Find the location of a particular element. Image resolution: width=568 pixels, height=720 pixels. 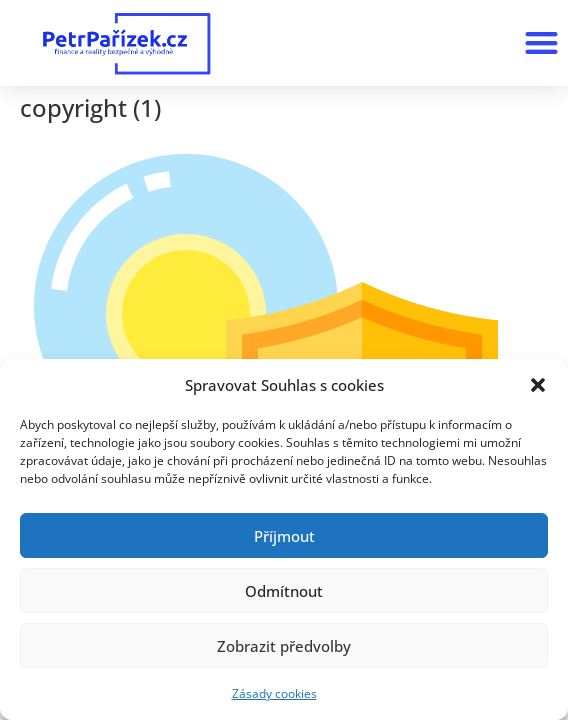

Odmítnout is located at coordinates (284, 591).